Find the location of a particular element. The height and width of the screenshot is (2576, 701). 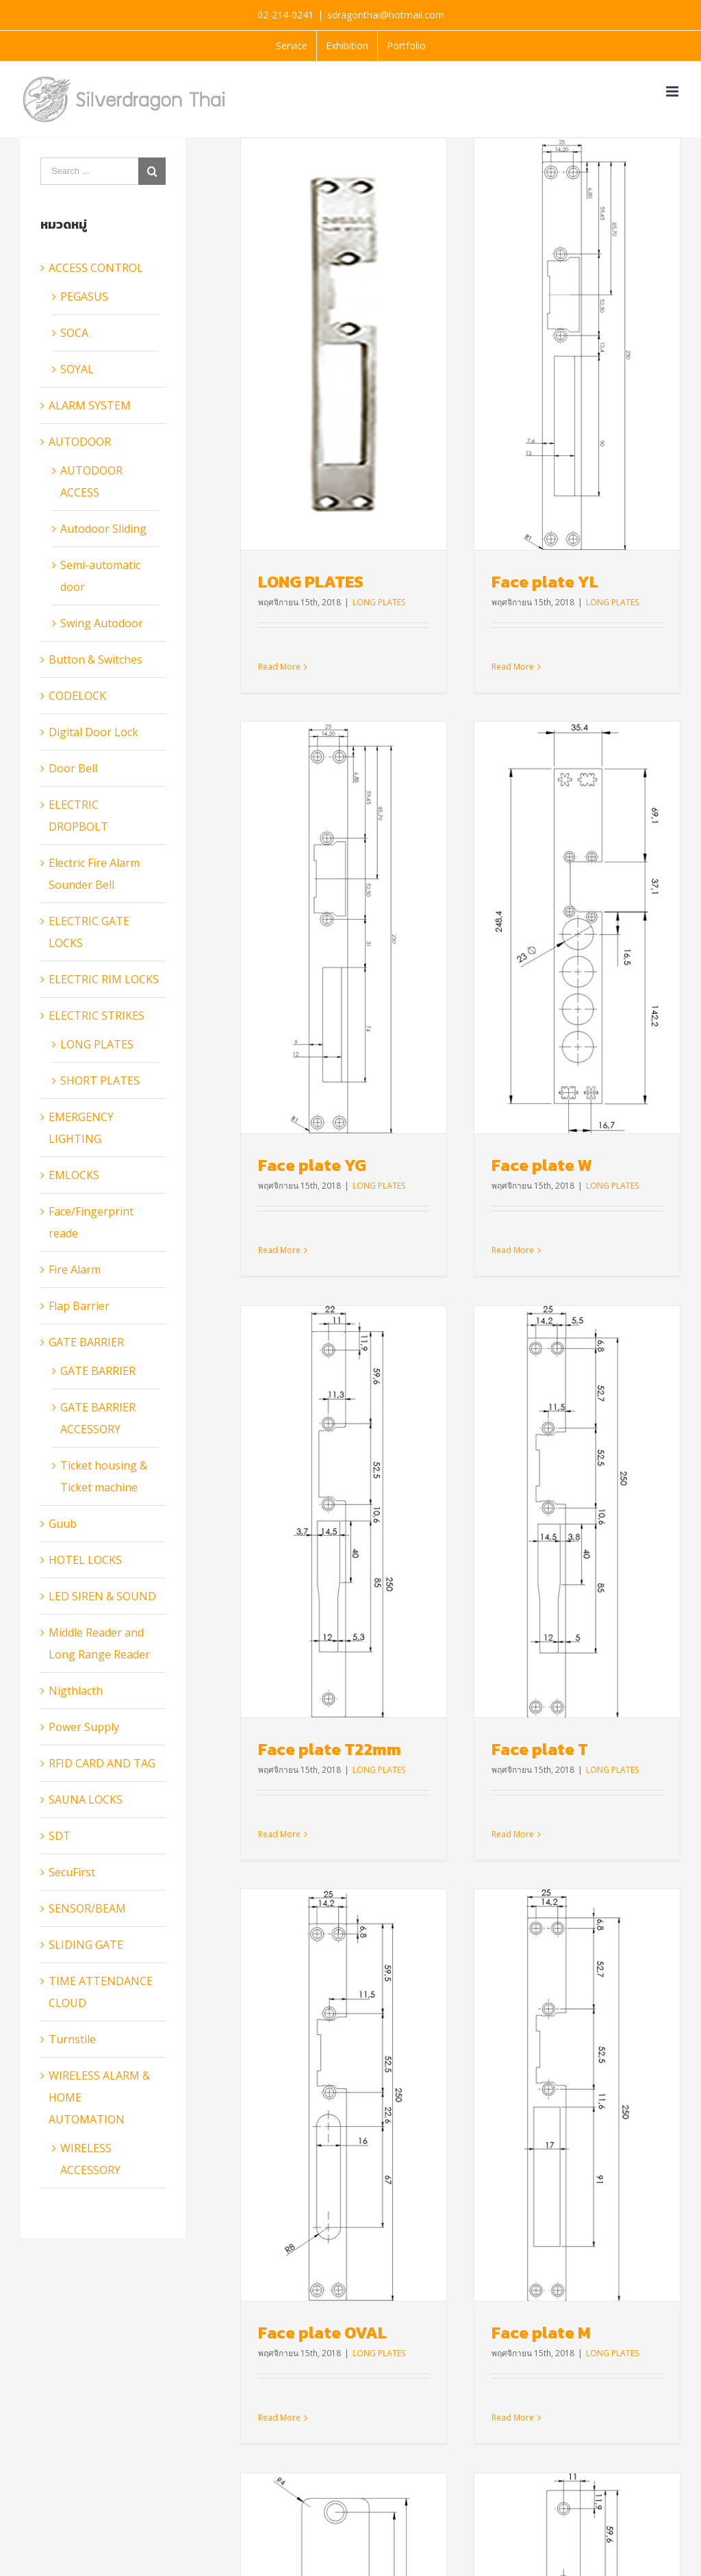

AUTODOOR is located at coordinates (80, 441).